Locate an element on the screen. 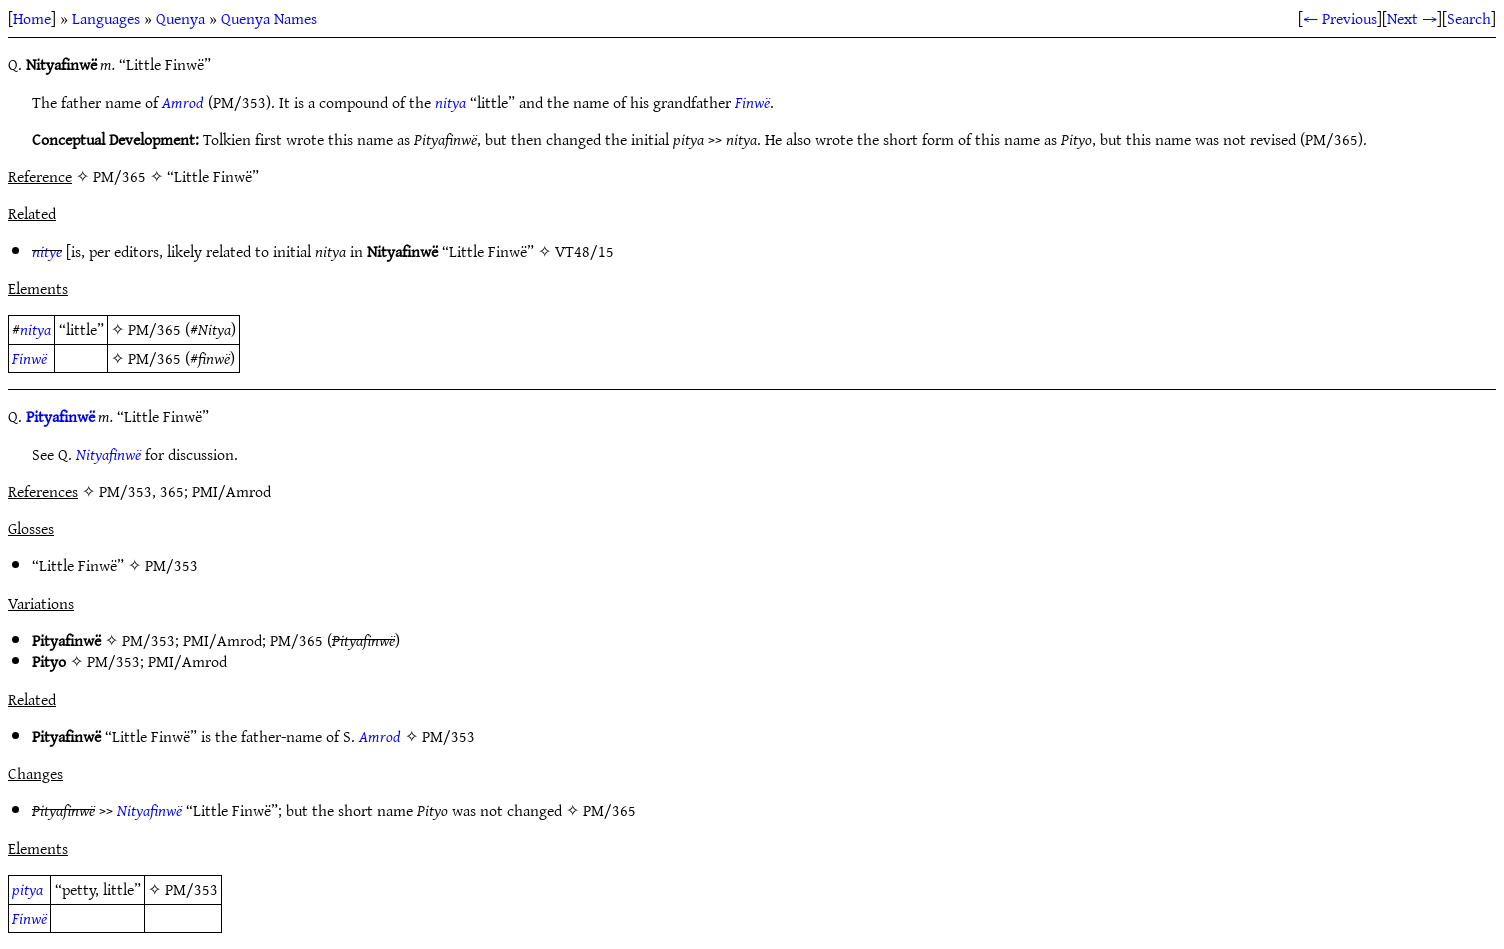 Image resolution: width=1504 pixels, height=949 pixels. PM/365 is located at coordinates (154, 329).